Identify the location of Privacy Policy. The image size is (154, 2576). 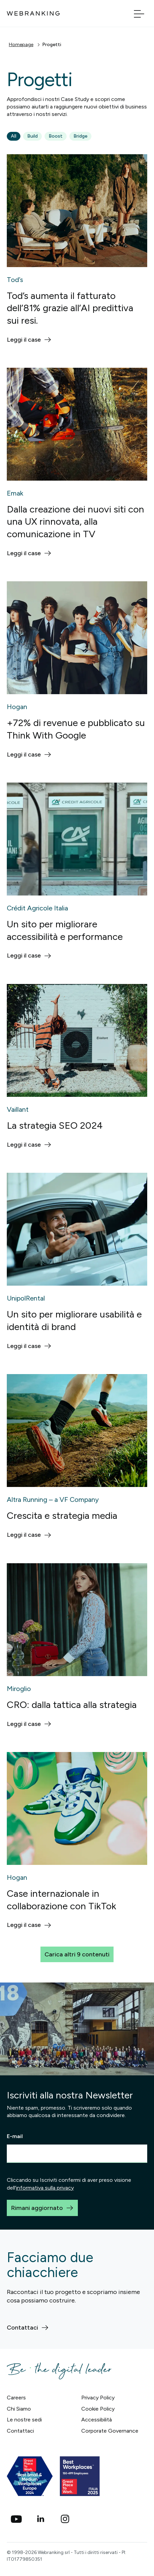
(98, 2397).